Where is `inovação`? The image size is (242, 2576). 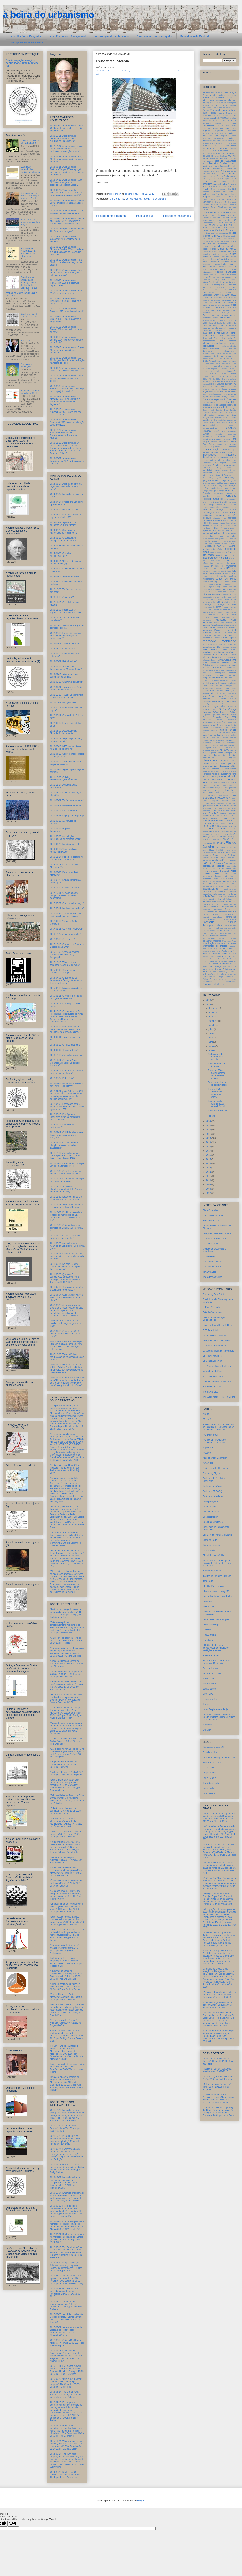
inovação is located at coordinates (206, 566).